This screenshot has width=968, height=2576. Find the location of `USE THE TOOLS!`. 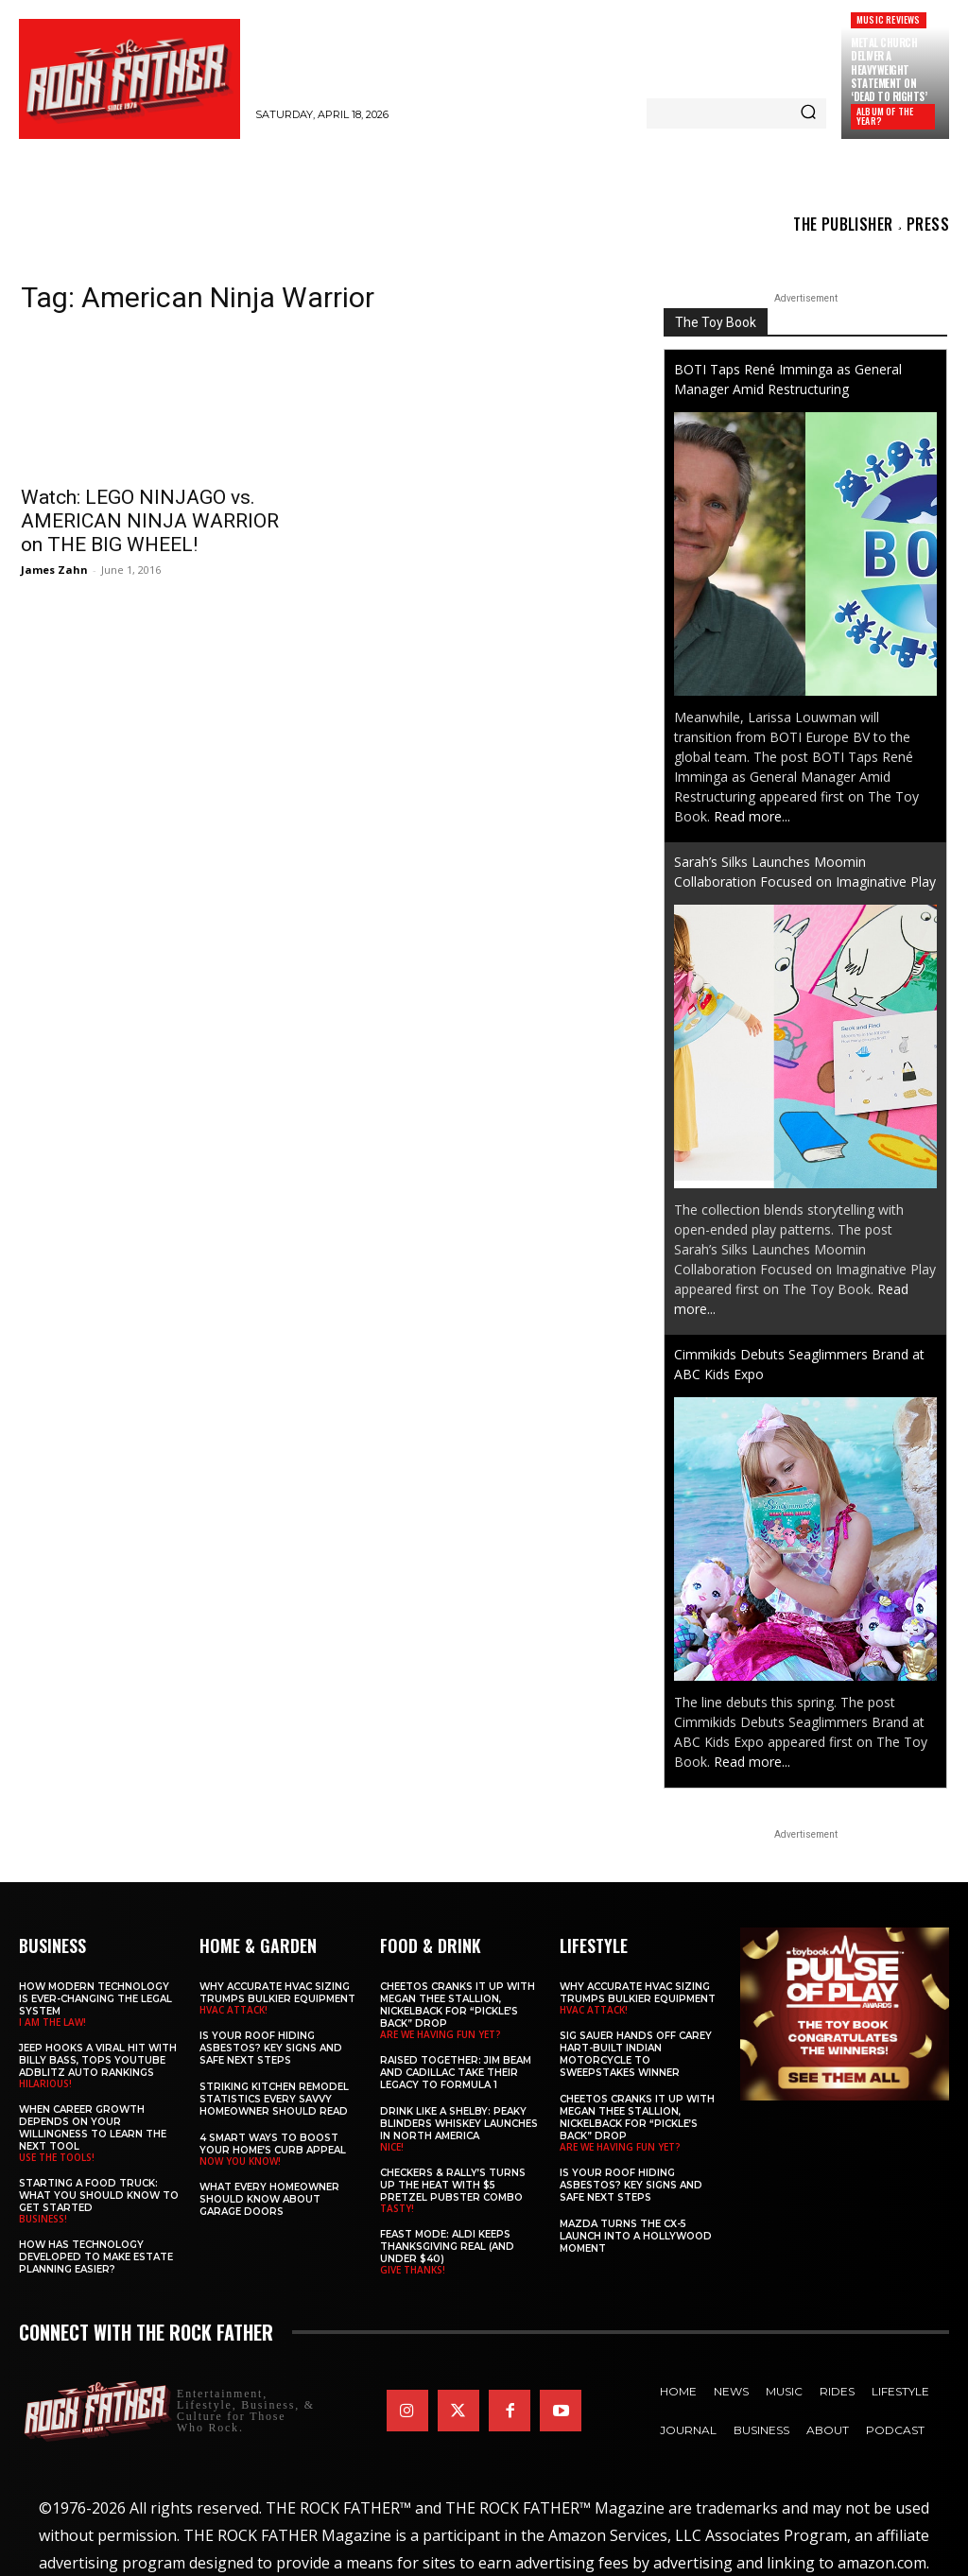

USE THE TOOLS! is located at coordinates (57, 2157).